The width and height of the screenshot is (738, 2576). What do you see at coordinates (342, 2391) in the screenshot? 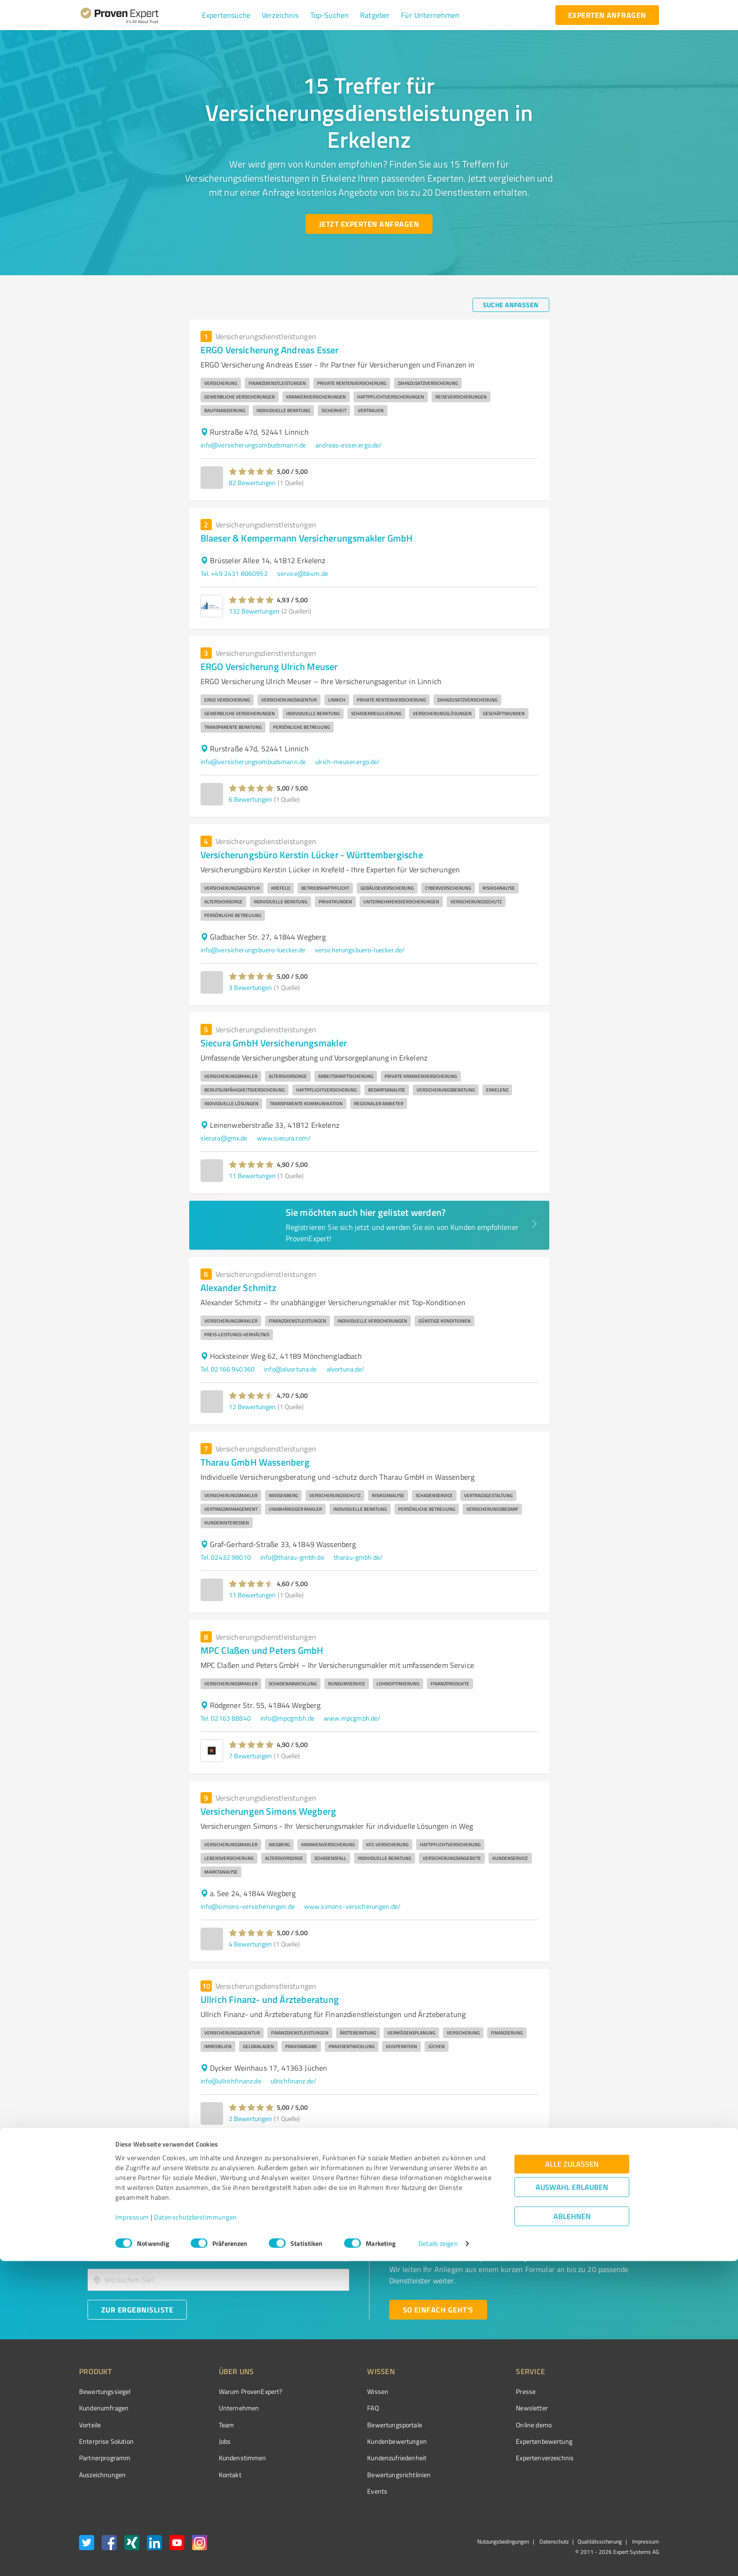
I see `Wissen` at bounding box center [342, 2391].